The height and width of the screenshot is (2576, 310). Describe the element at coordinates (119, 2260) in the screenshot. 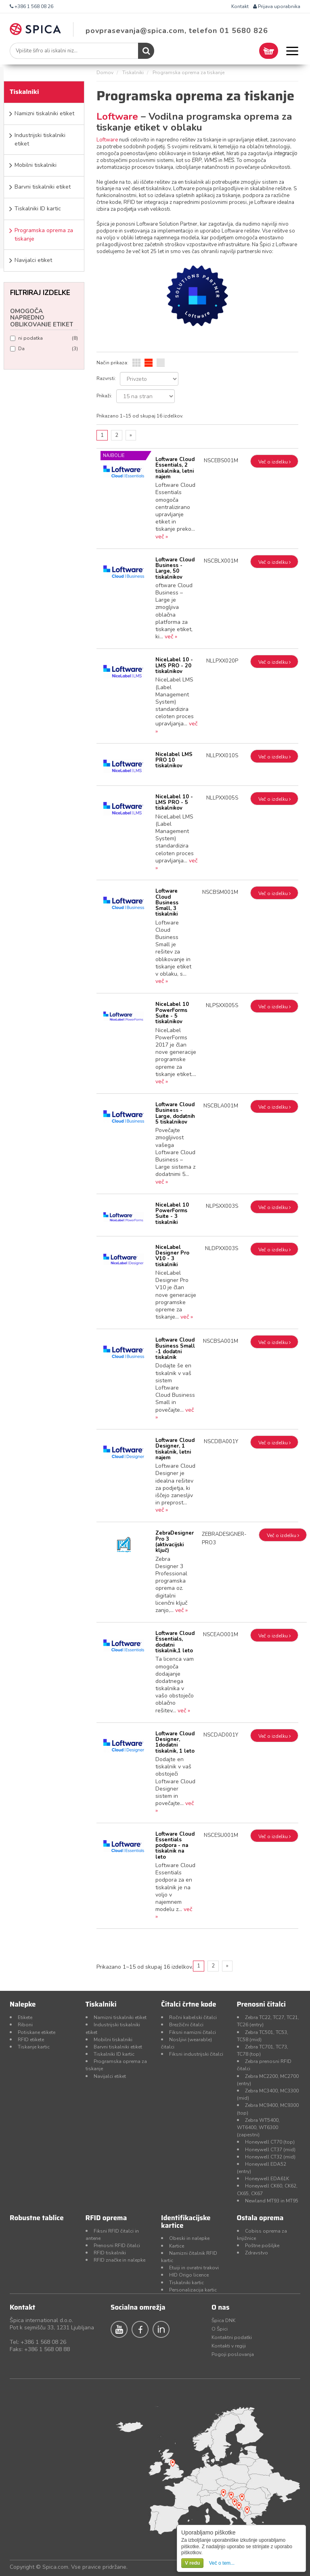

I see `RFID značke in nalepke` at that location.